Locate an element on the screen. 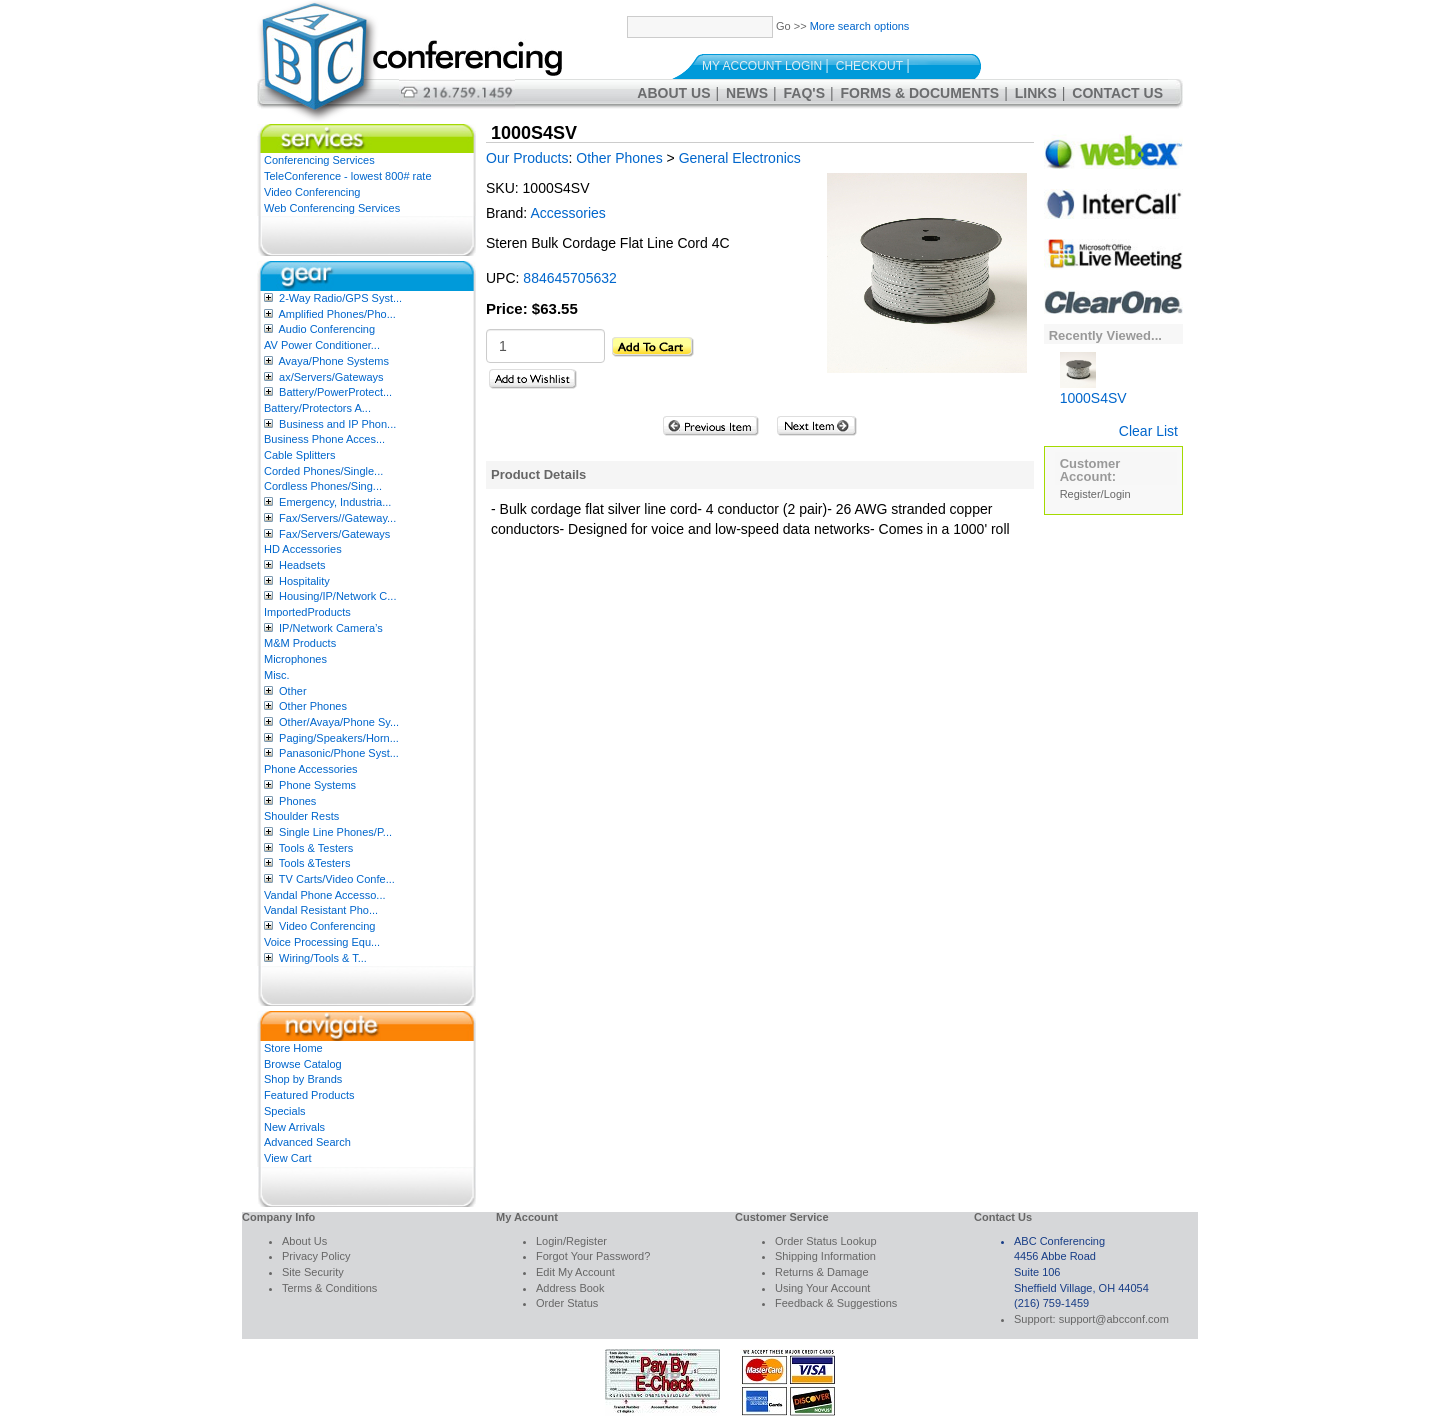 Image resolution: width=1440 pixels, height=1426 pixels. Microphones is located at coordinates (295, 659).